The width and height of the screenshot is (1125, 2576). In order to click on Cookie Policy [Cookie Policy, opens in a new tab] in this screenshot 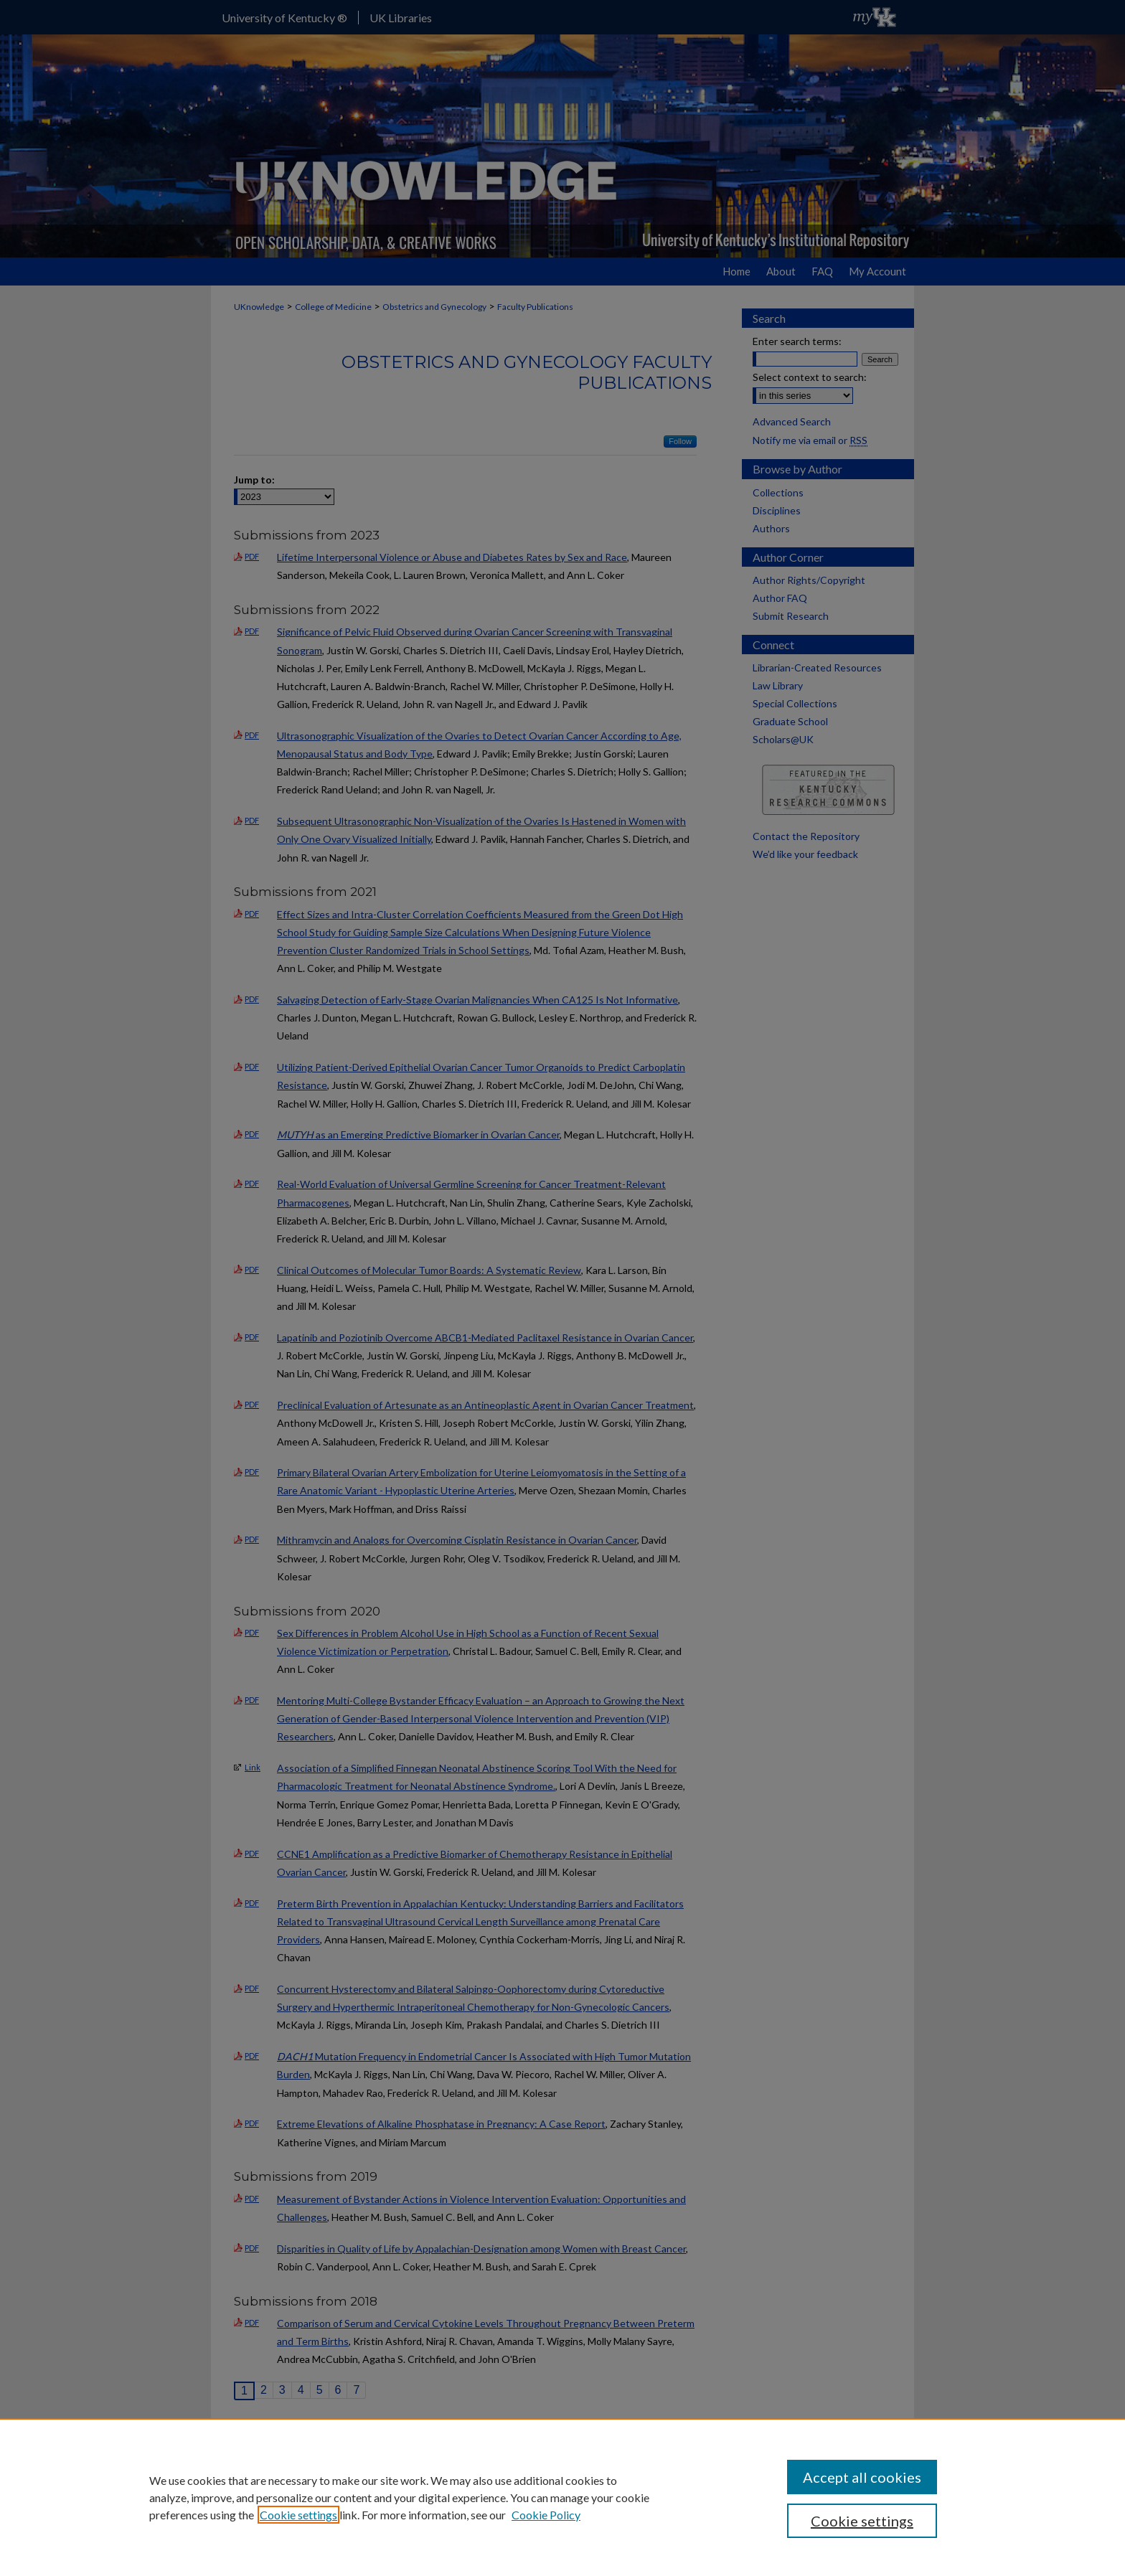, I will do `click(546, 2514)`.